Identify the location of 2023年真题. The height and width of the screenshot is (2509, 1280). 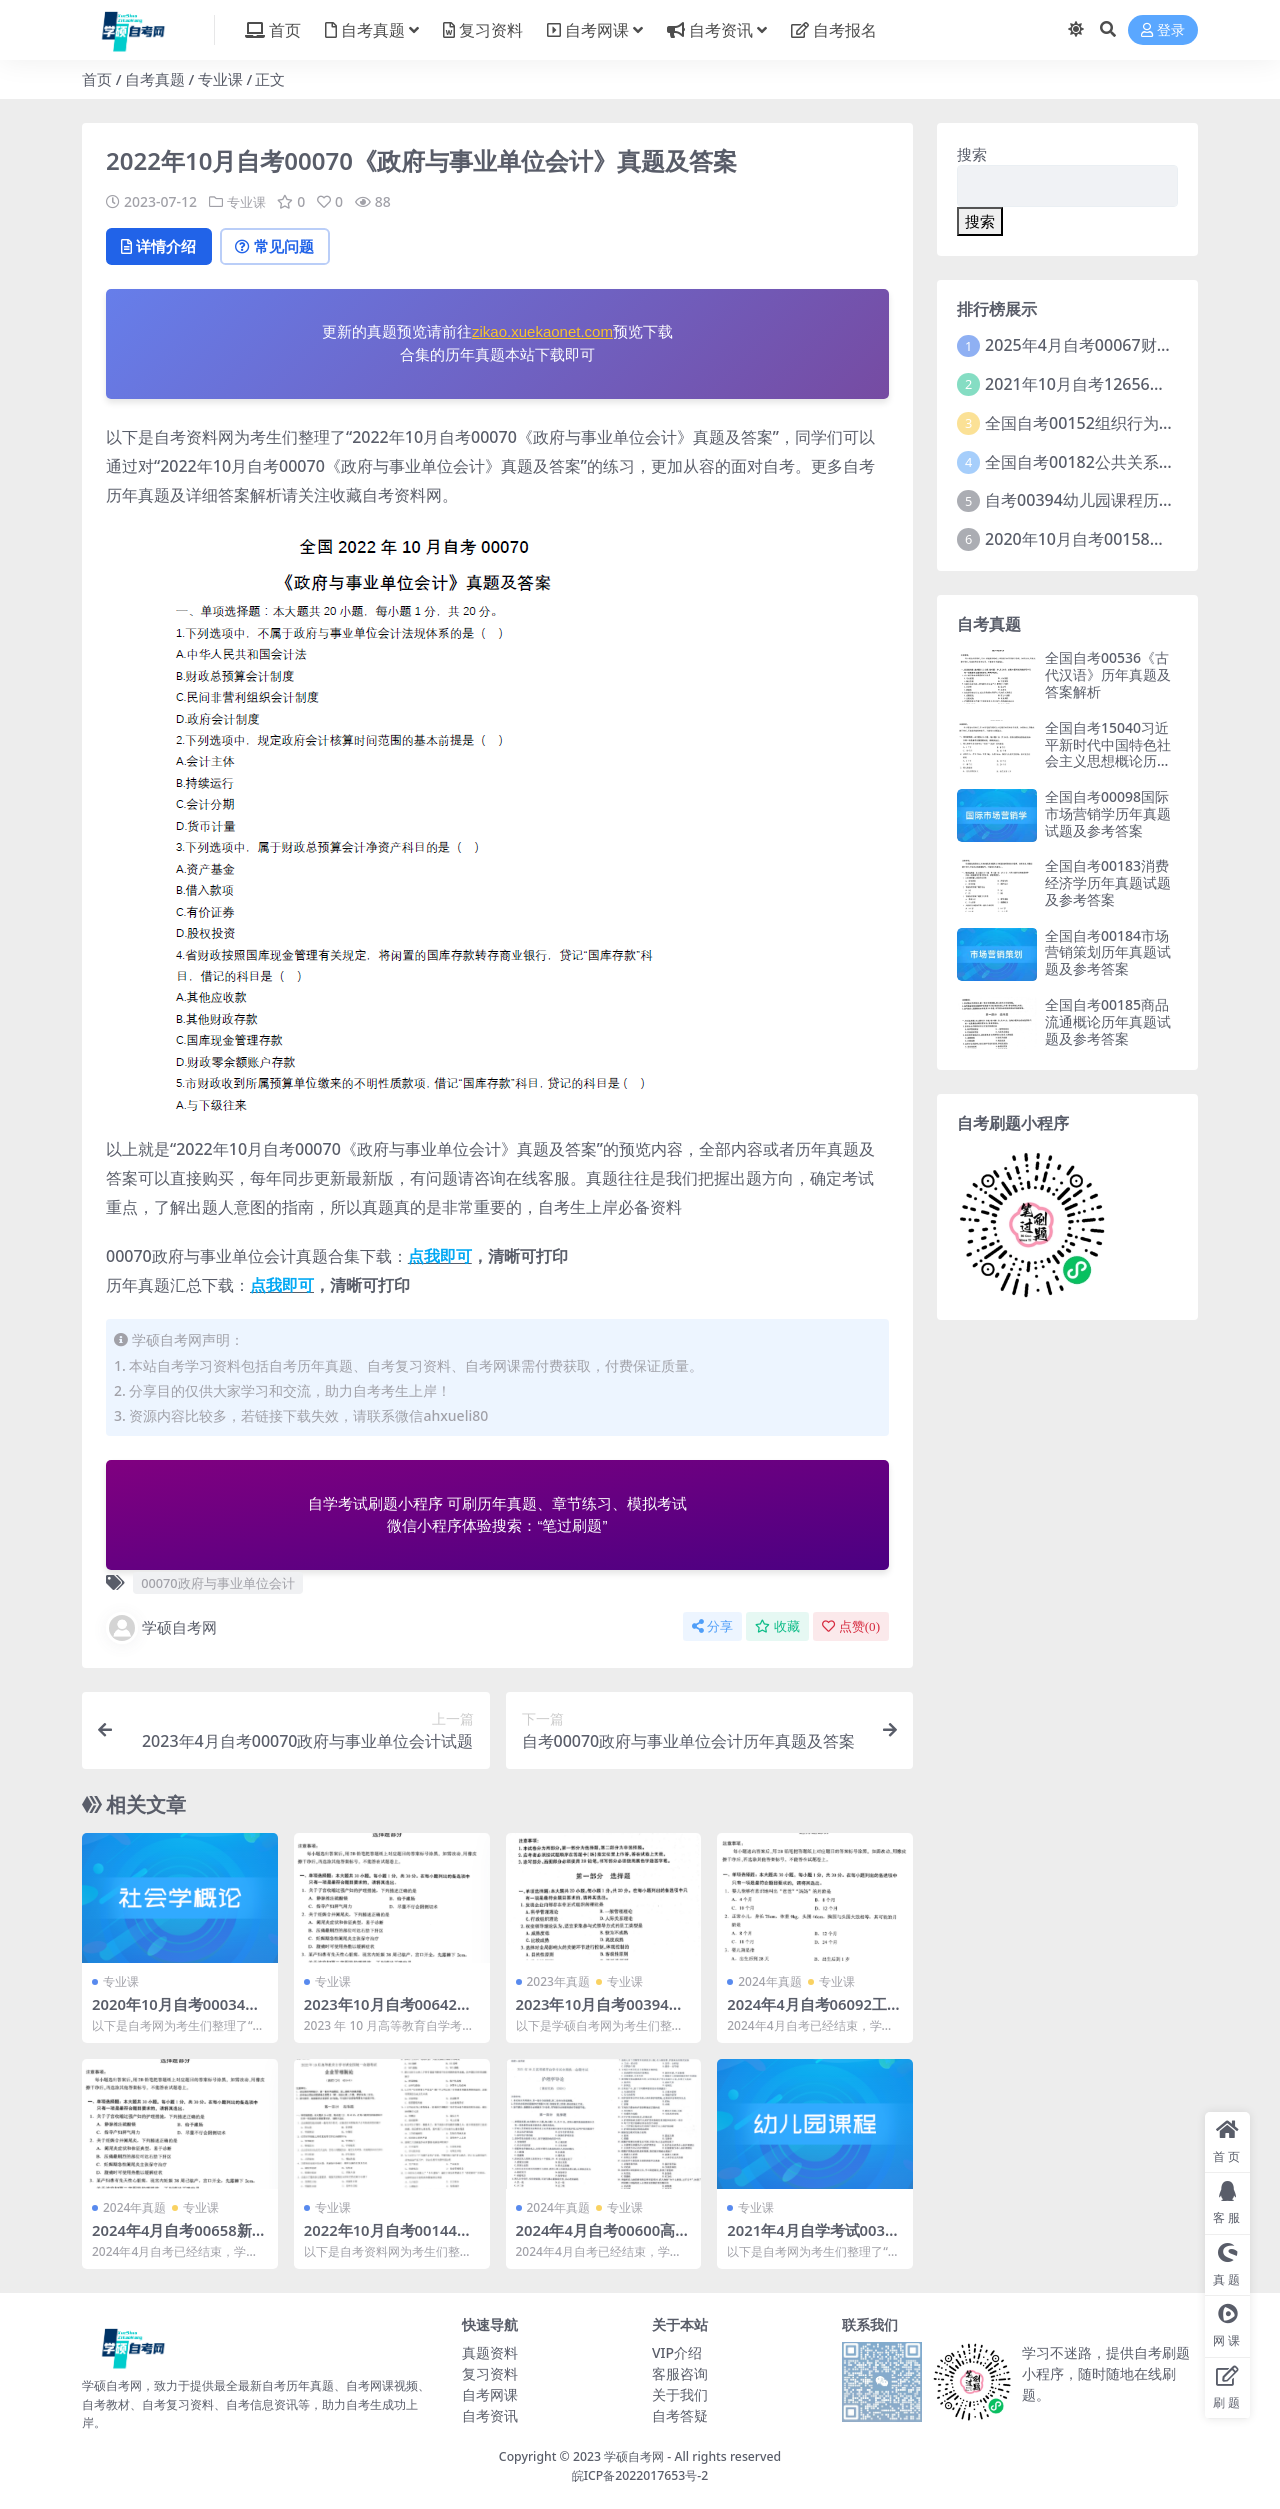
(558, 1983).